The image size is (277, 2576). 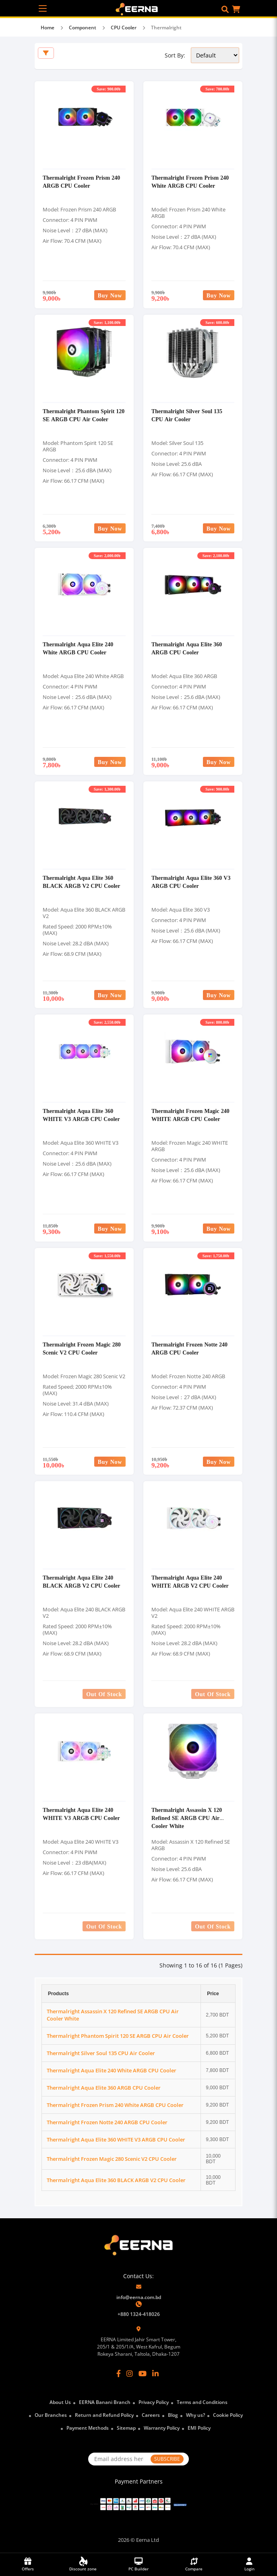 I want to click on Home, so click(x=47, y=27).